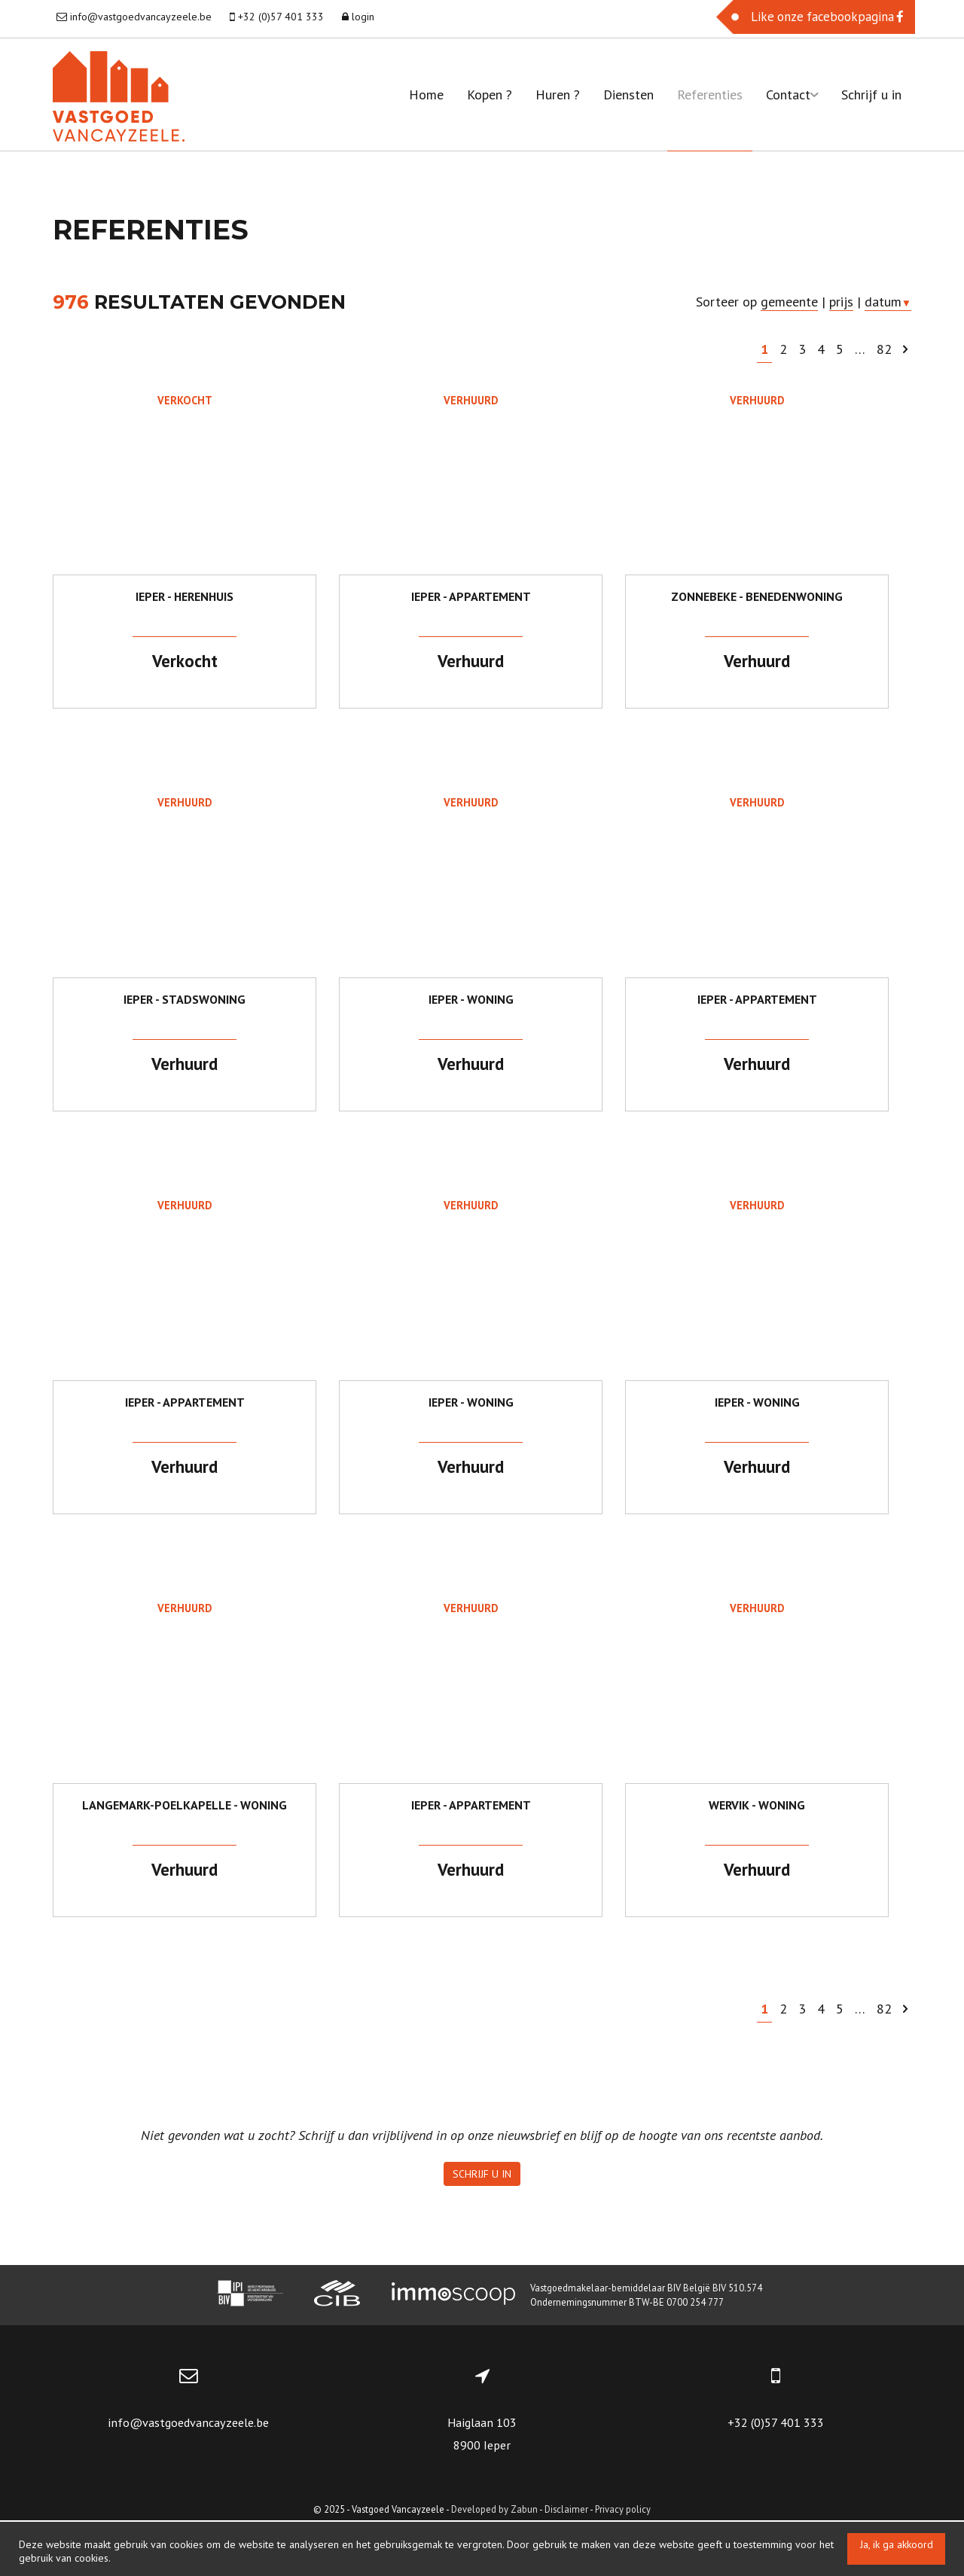  Describe the element at coordinates (710, 94) in the screenshot. I see `Referenties` at that location.